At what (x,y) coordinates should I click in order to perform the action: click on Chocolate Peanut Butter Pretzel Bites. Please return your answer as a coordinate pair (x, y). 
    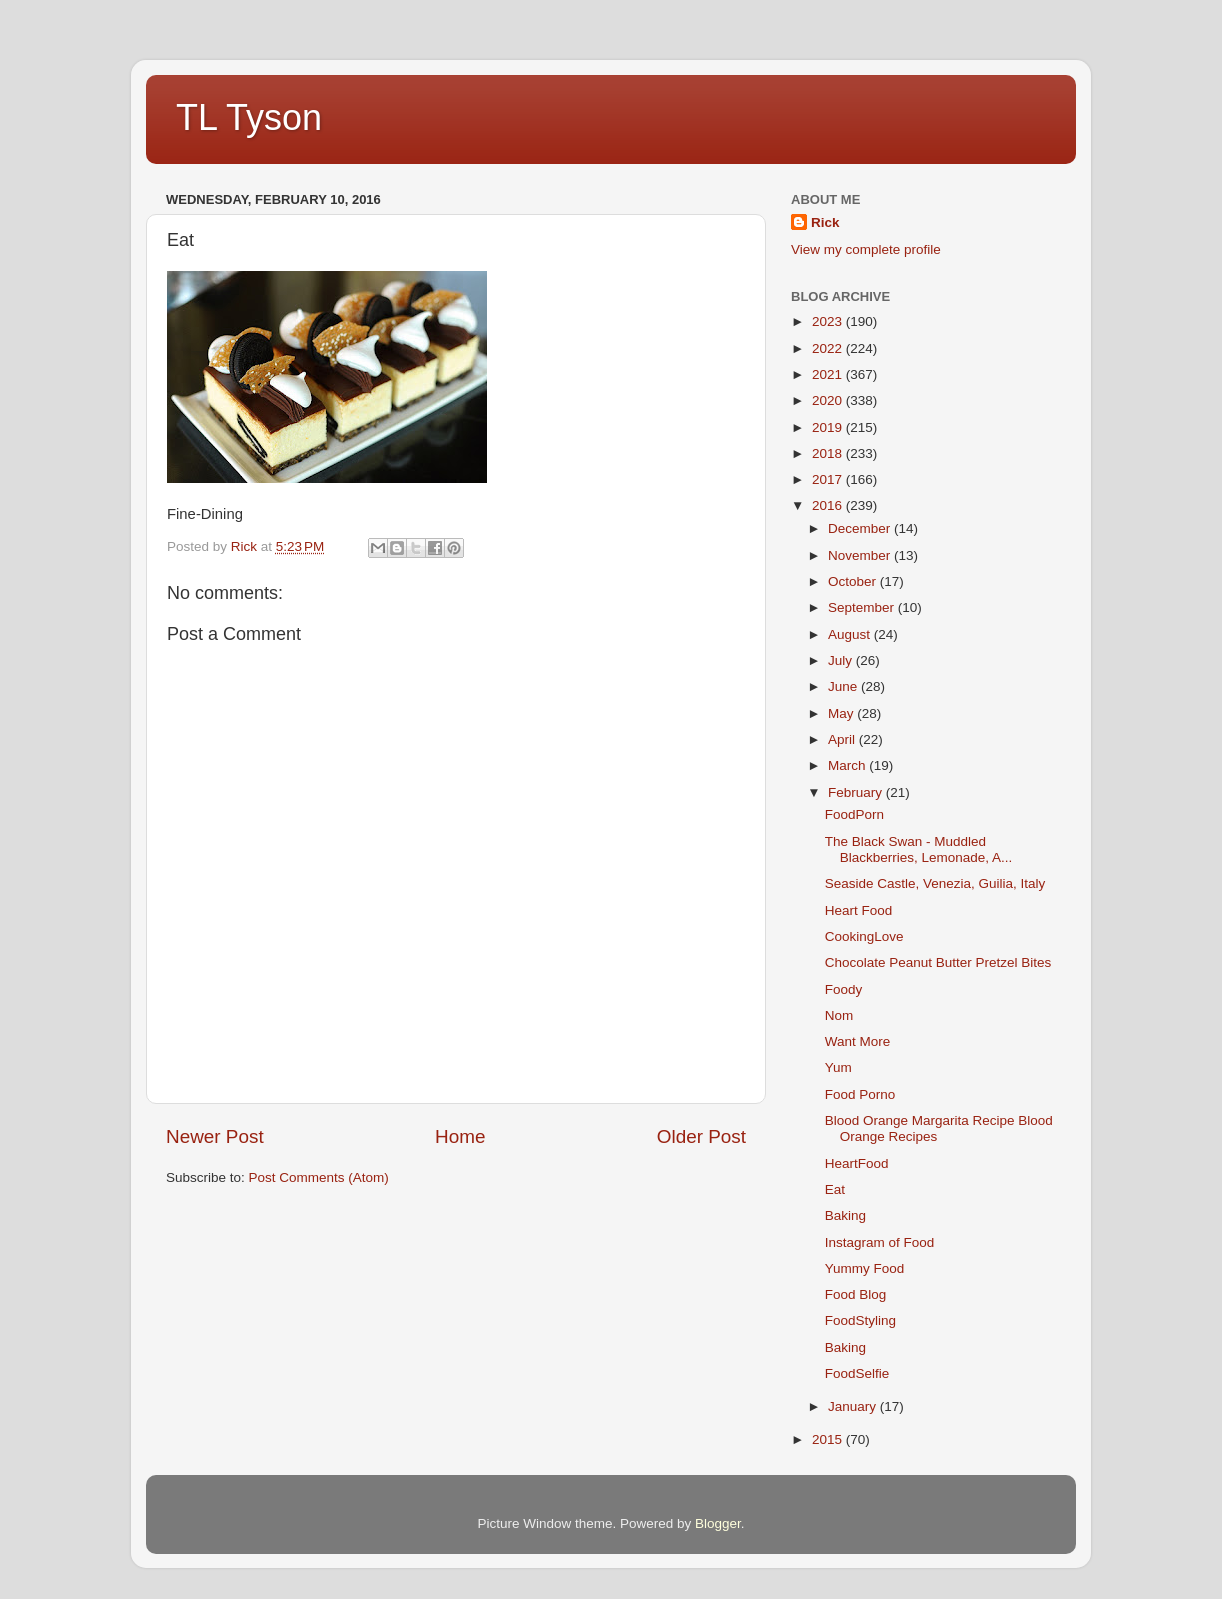
    Looking at the image, I should click on (938, 962).